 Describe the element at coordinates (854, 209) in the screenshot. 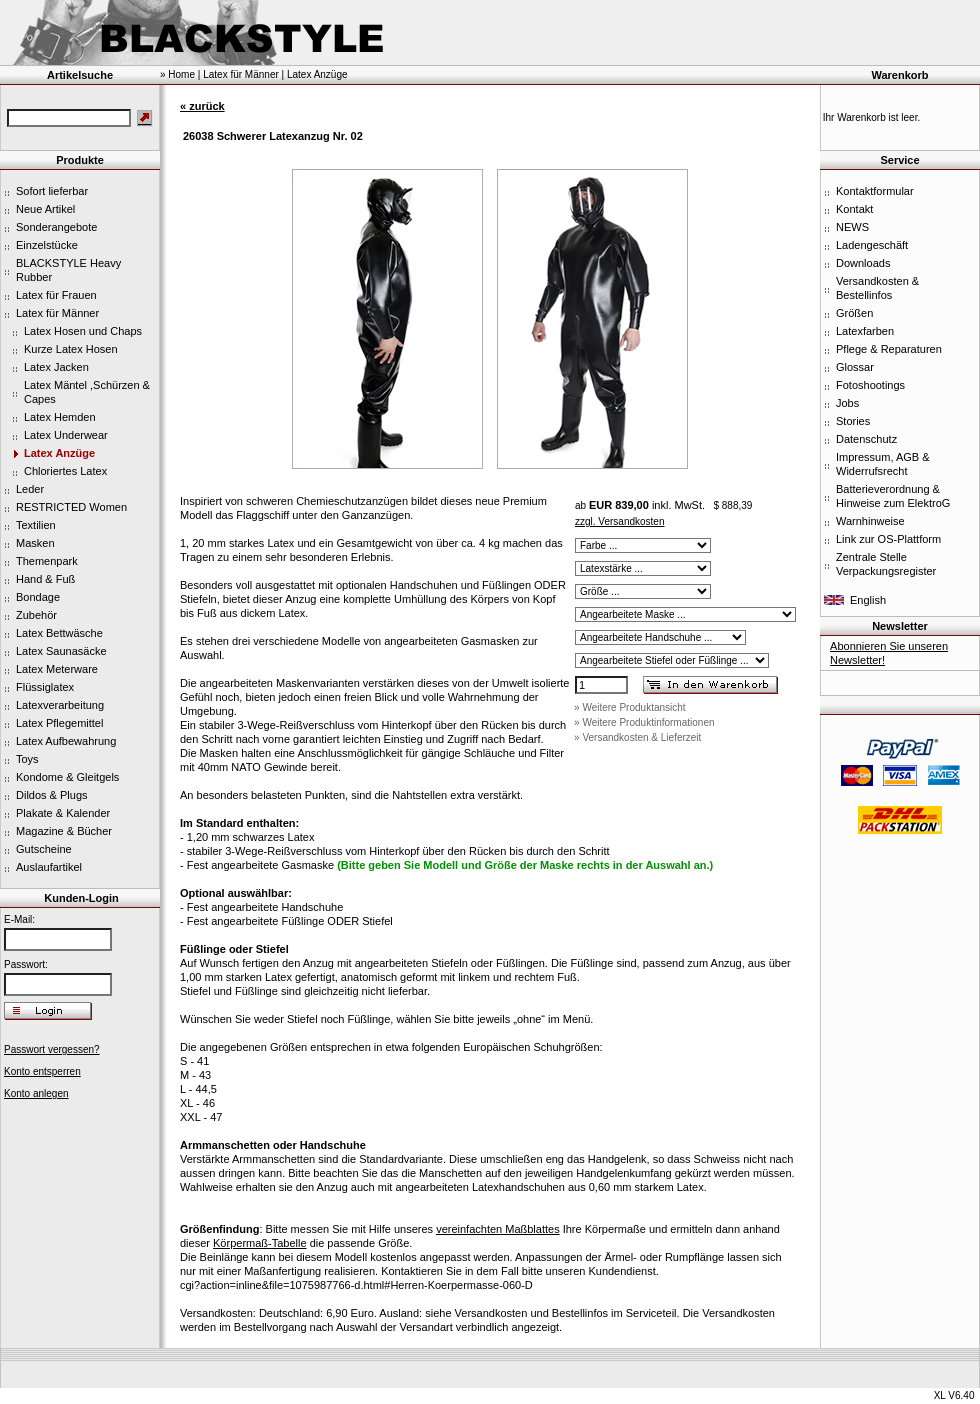

I see `Kontakt` at that location.